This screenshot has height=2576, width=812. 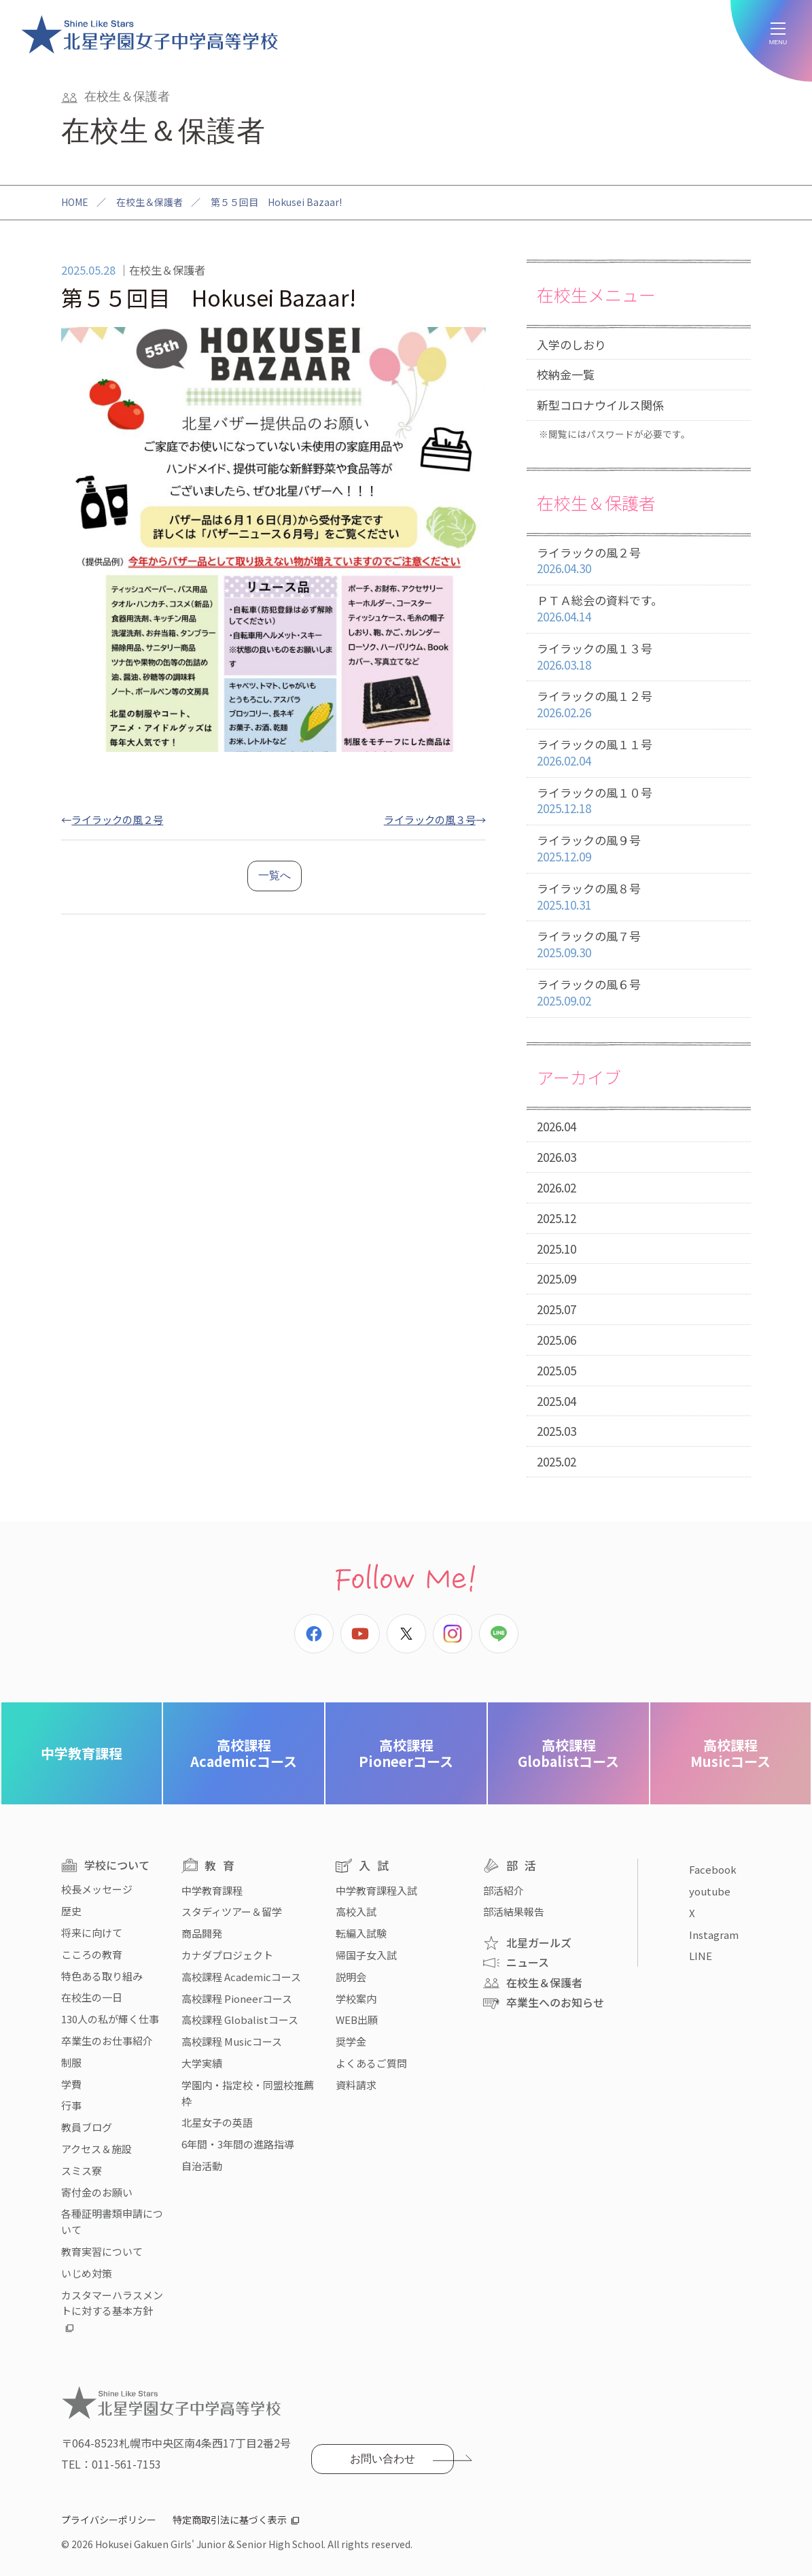 I want to click on 中学教育課程入試, so click(x=376, y=1890).